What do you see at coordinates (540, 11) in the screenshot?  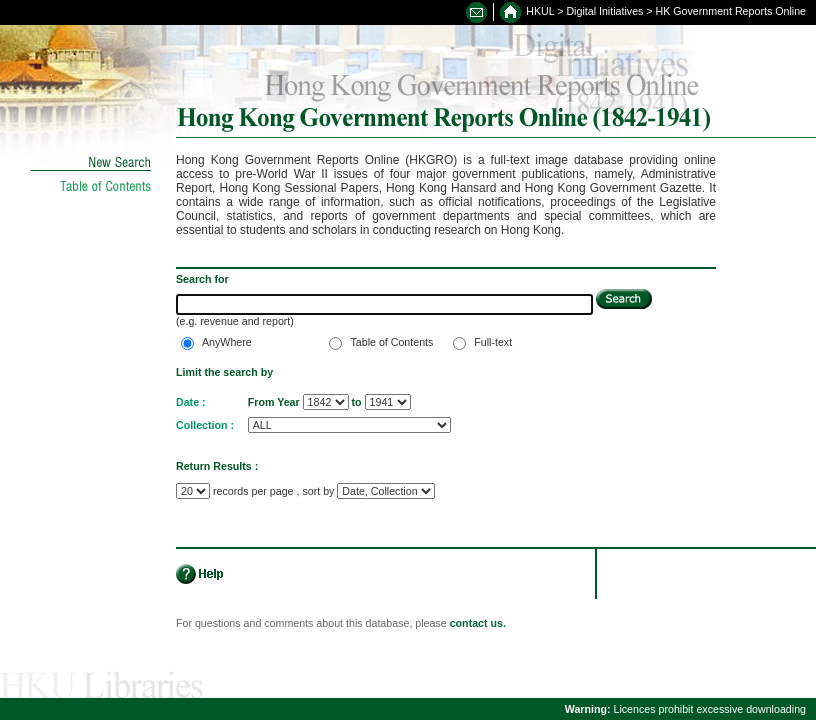 I see `HKUL` at bounding box center [540, 11].